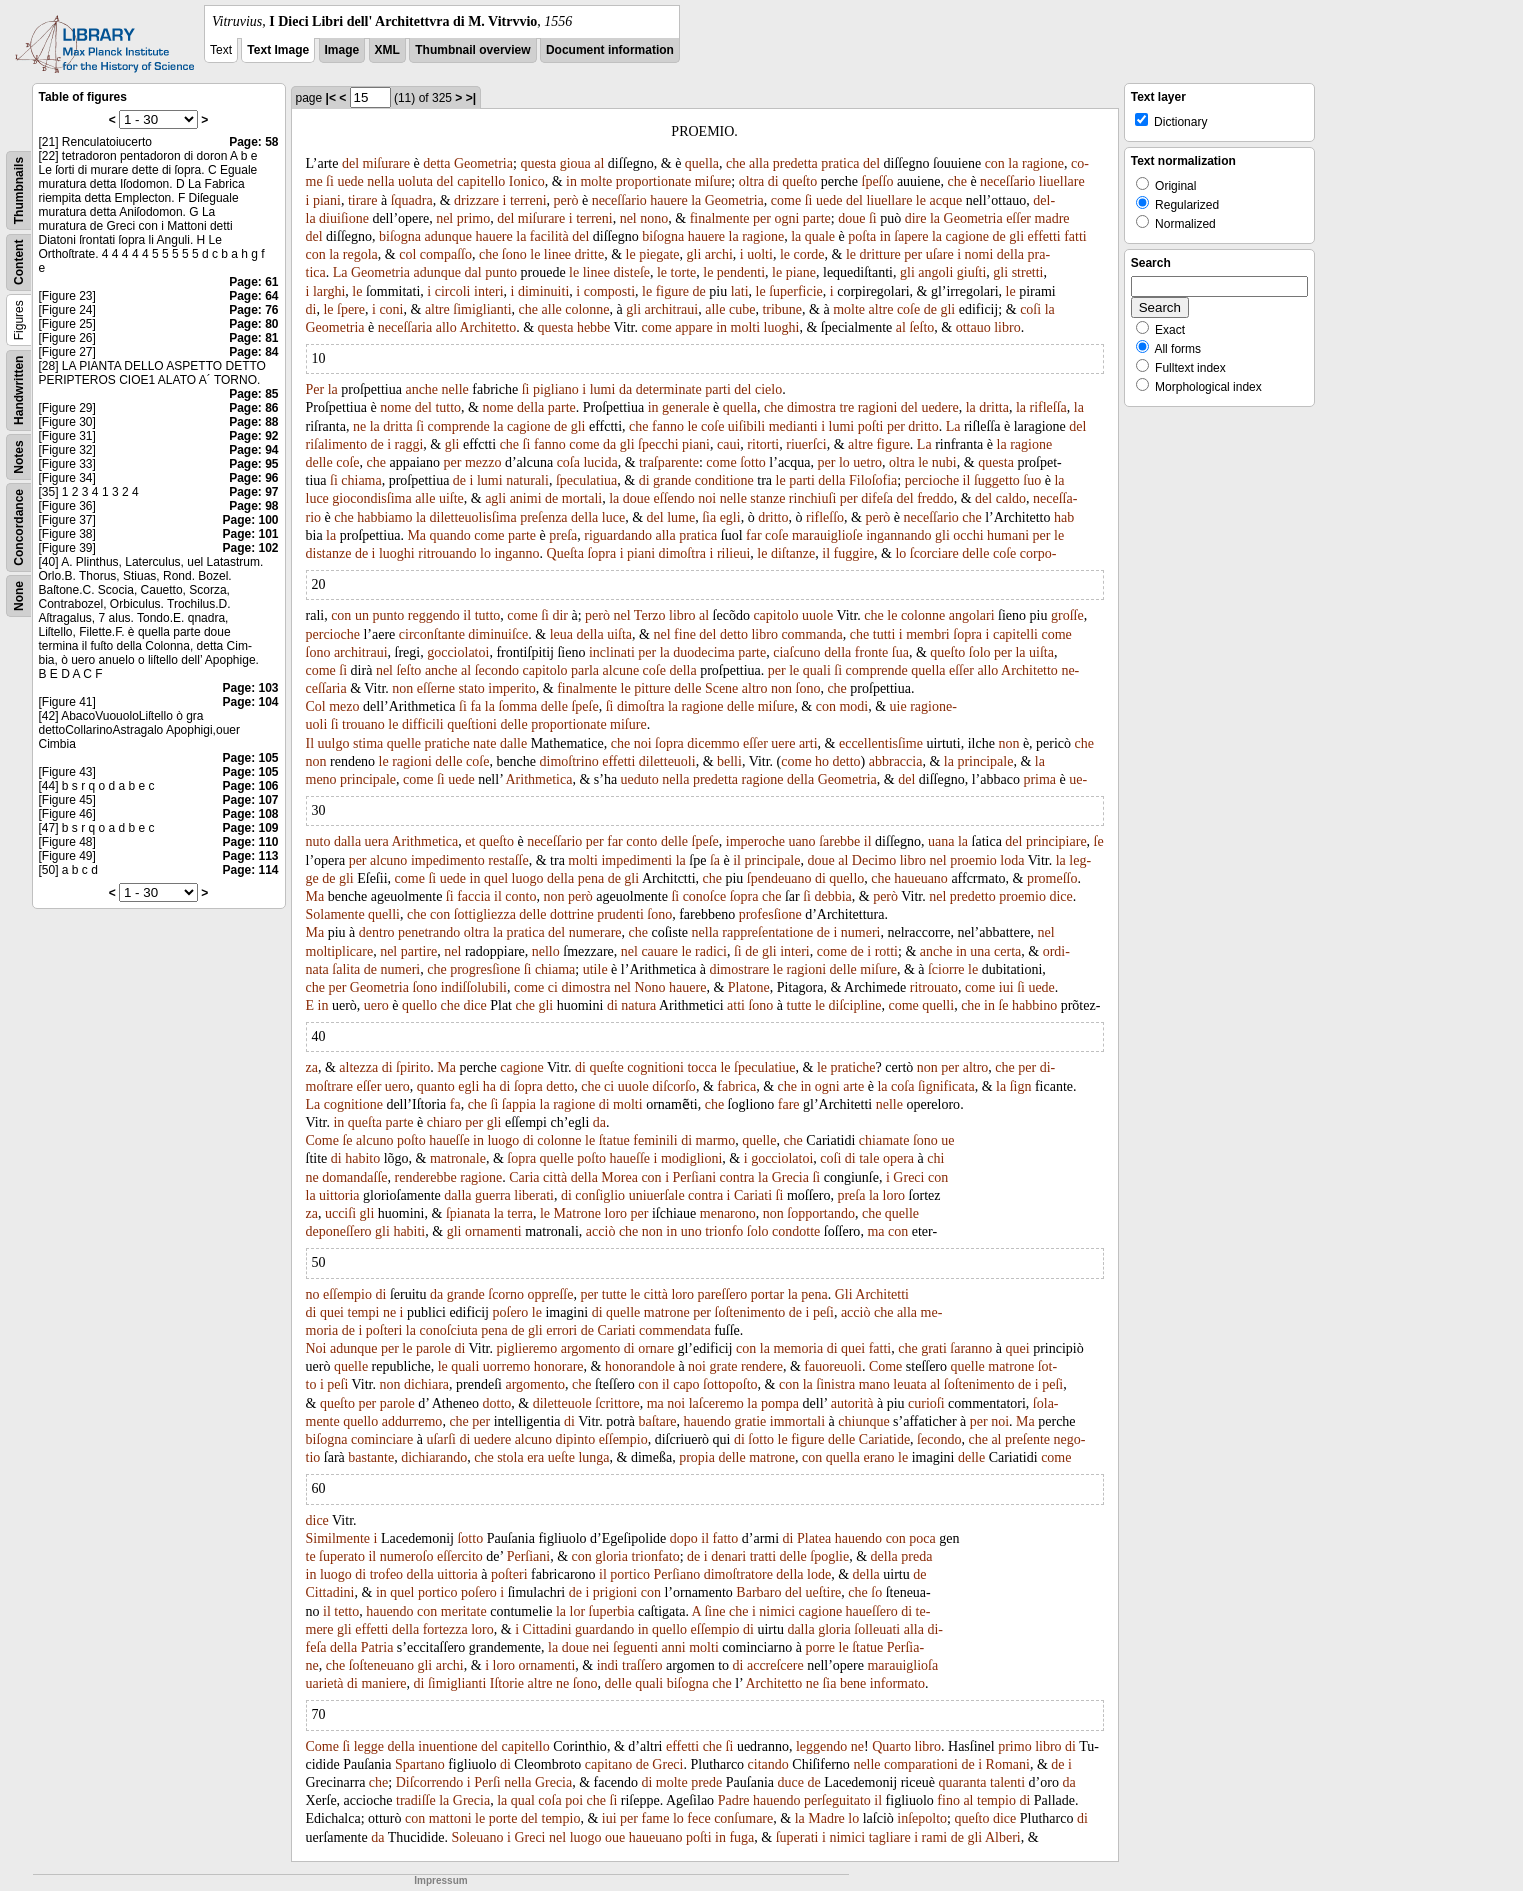  I want to click on oppreſſe, so click(551, 1294).